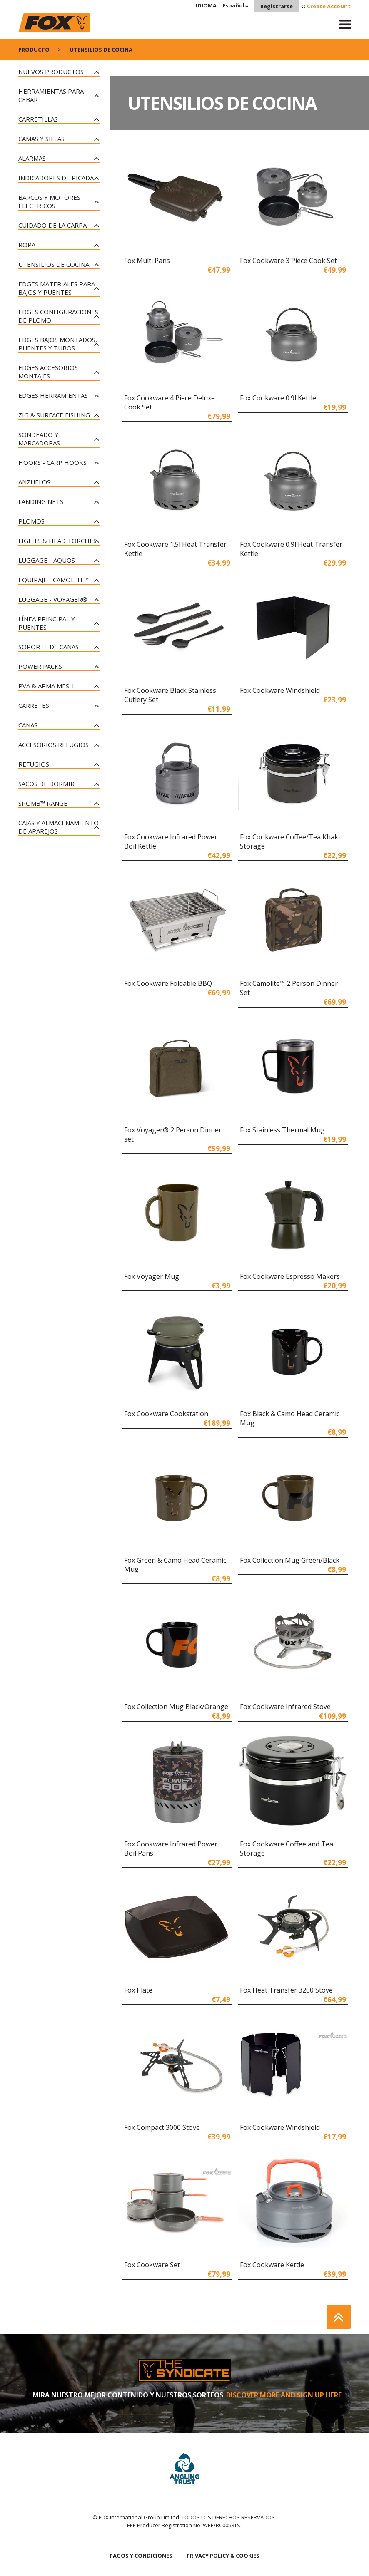 The height and width of the screenshot is (2576, 369). What do you see at coordinates (42, 803) in the screenshot?
I see `Spomb™ Range` at bounding box center [42, 803].